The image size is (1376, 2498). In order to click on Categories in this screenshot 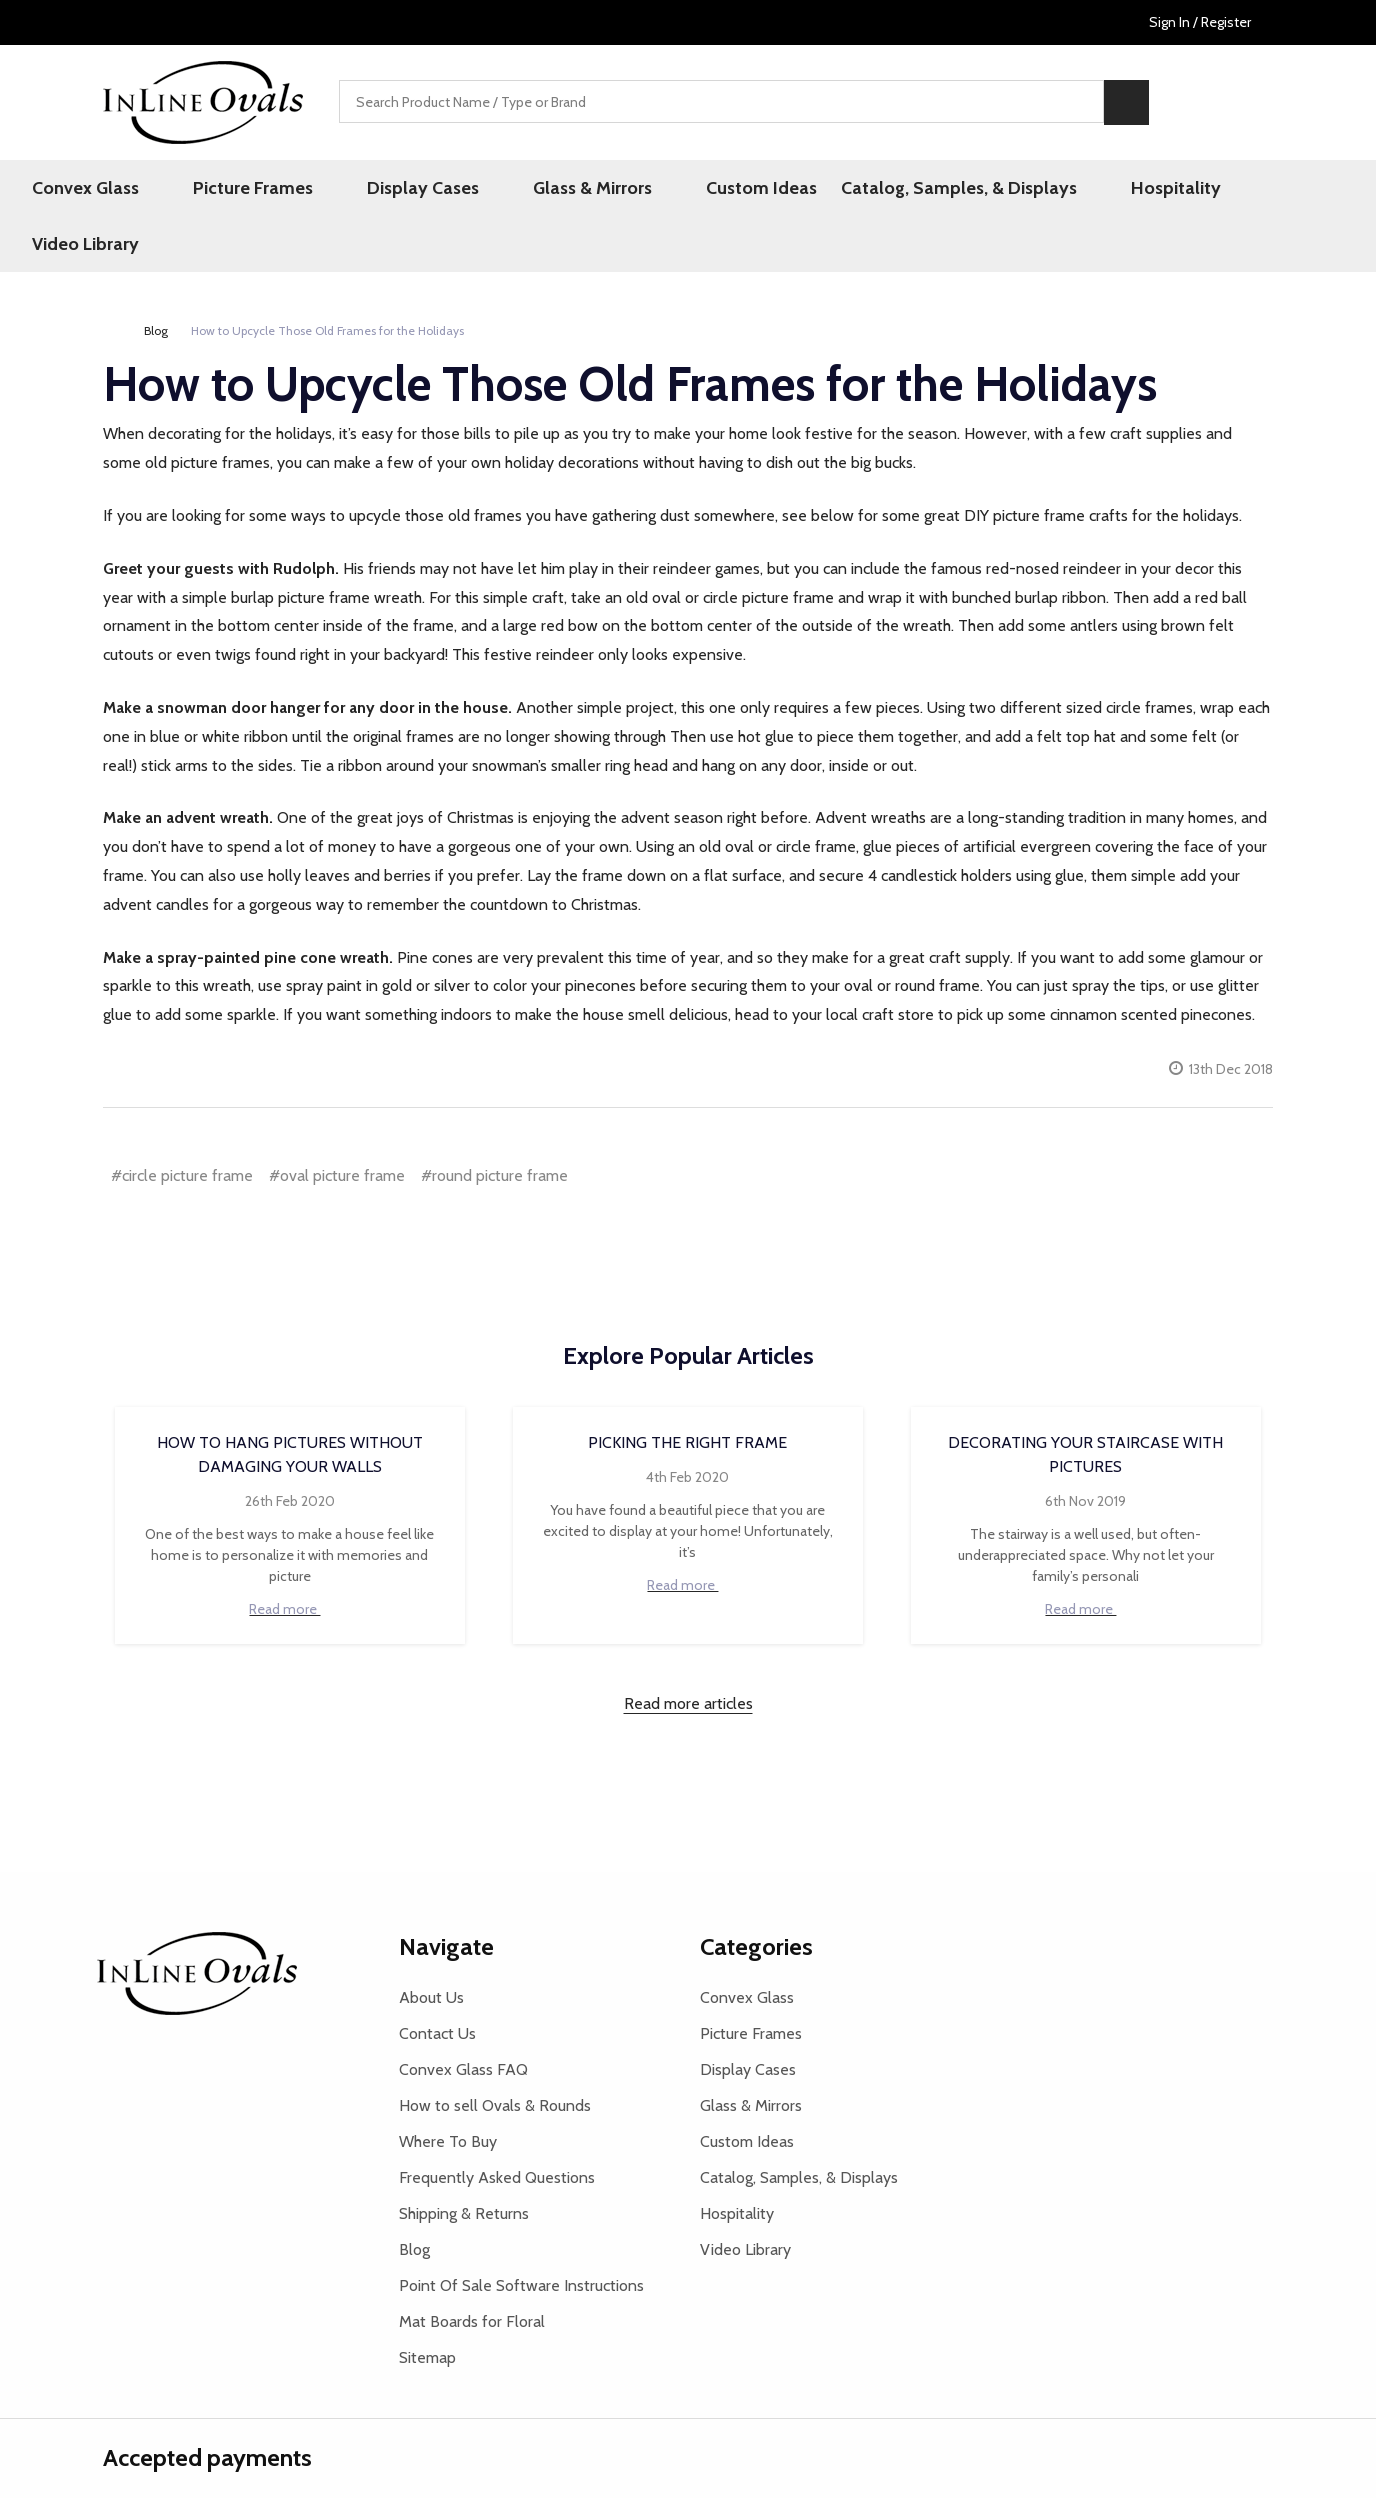, I will do `click(756, 1892)`.